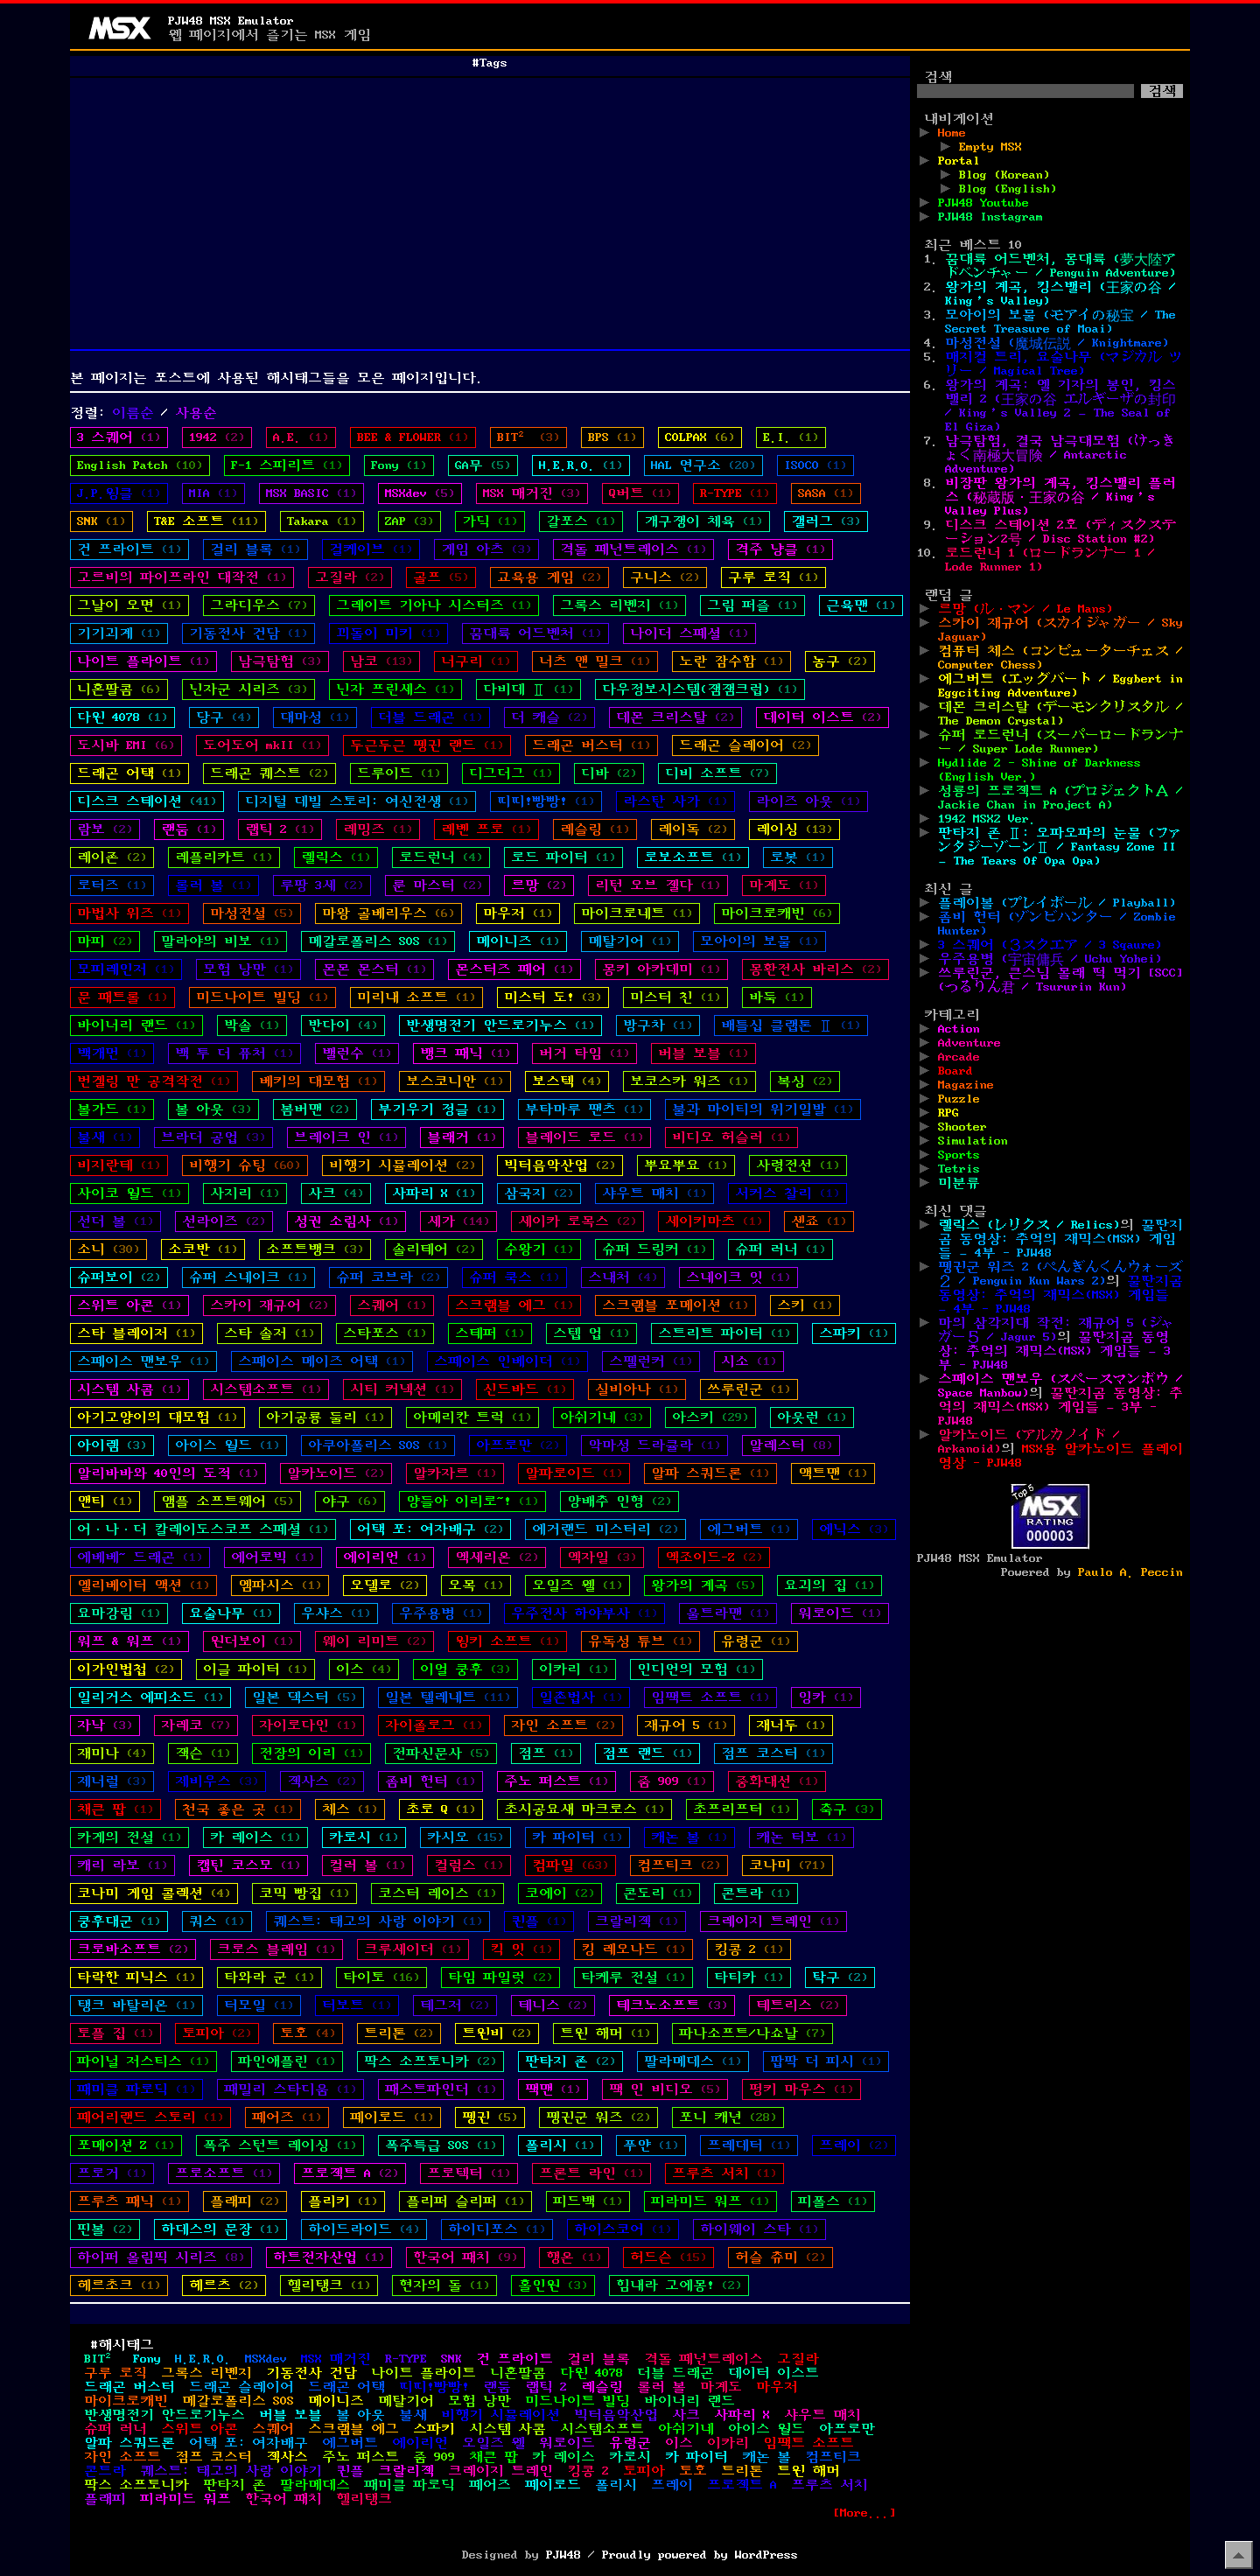  I want to click on 점프 랜드 [점프 랜드 (1개 항목)], so click(647, 1753).